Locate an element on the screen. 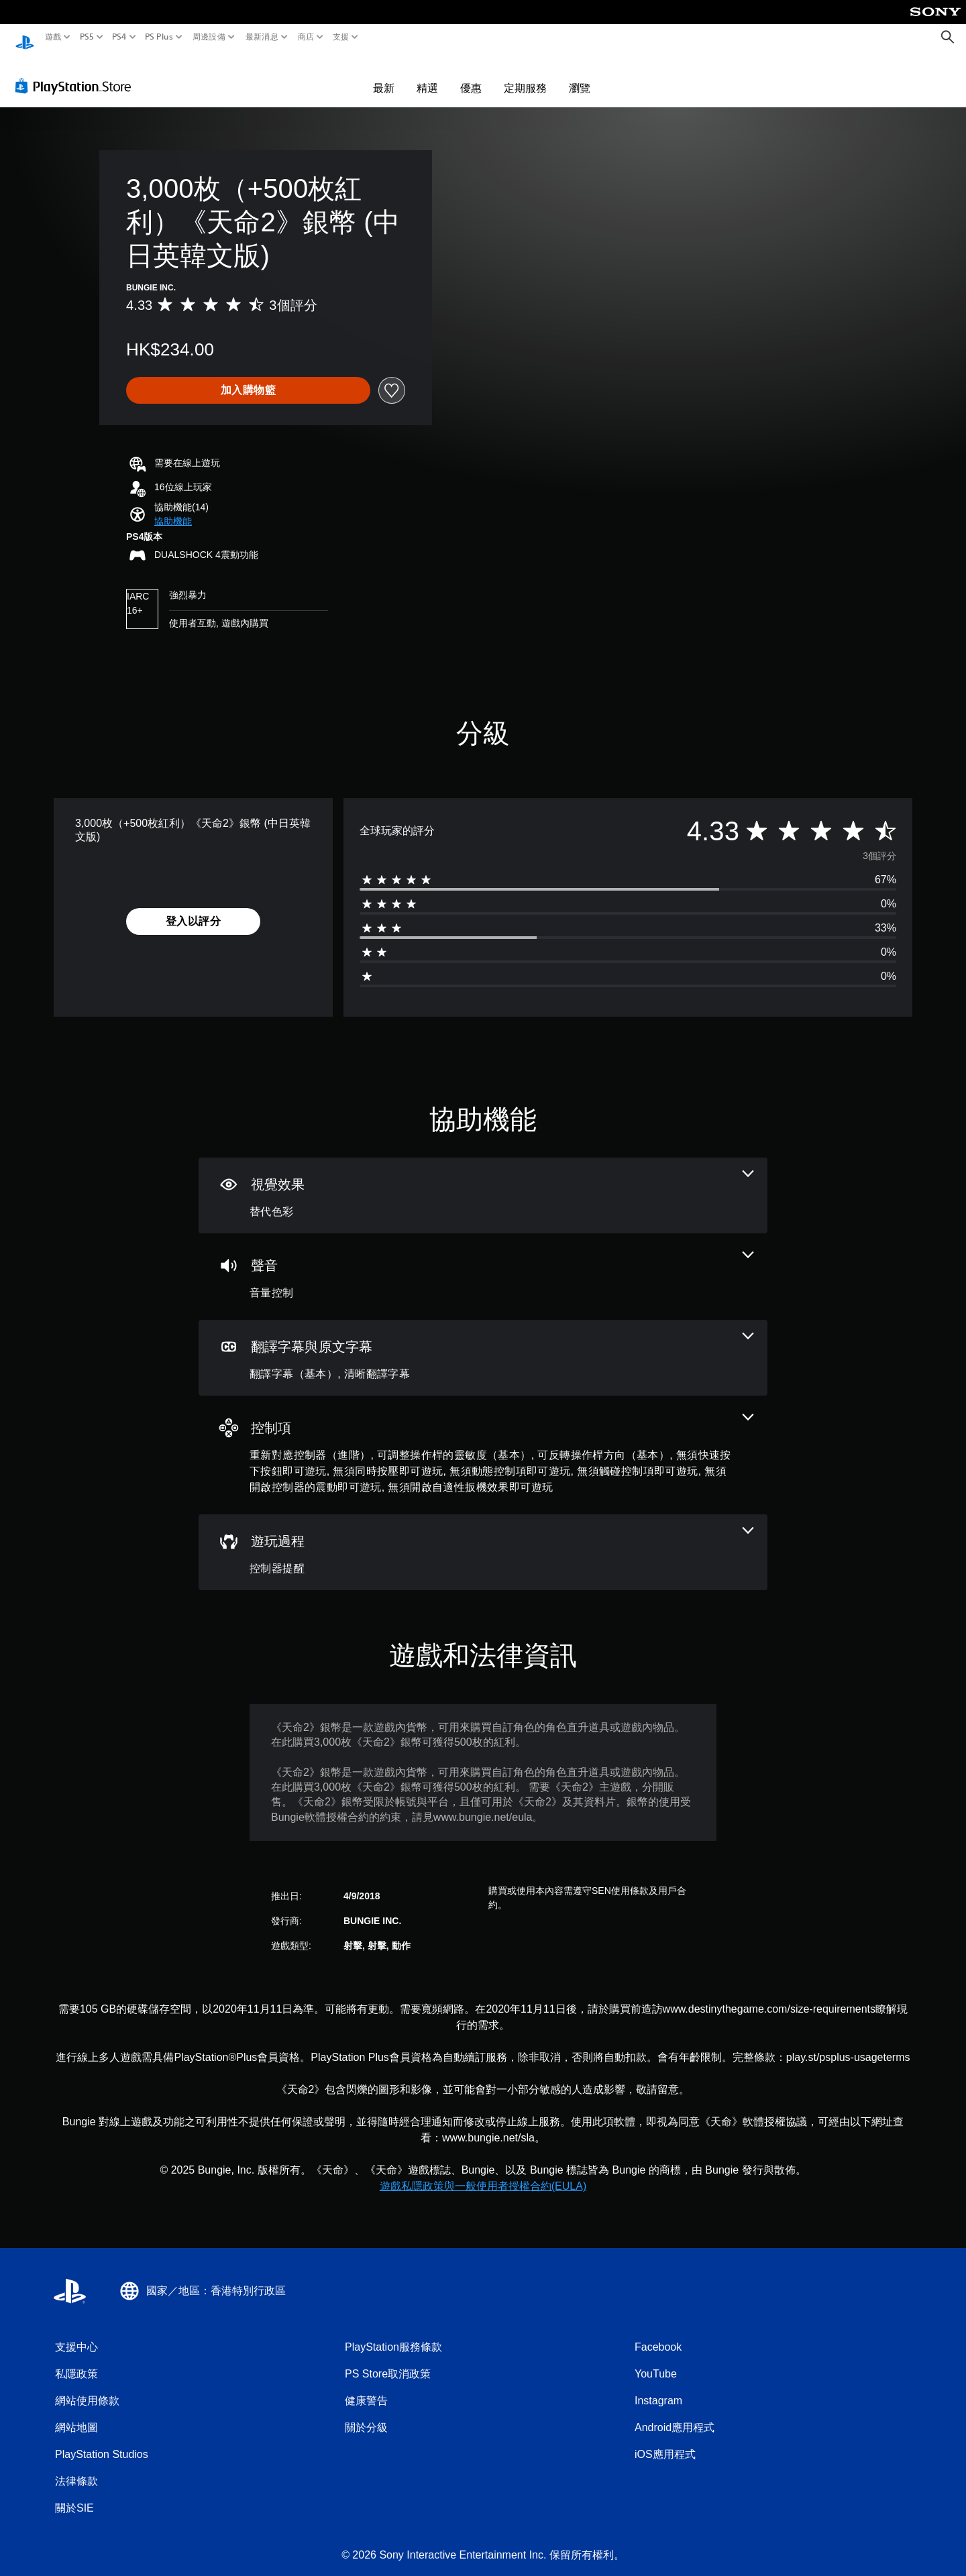 The width and height of the screenshot is (966, 2576). 商店 is located at coordinates (306, 37).